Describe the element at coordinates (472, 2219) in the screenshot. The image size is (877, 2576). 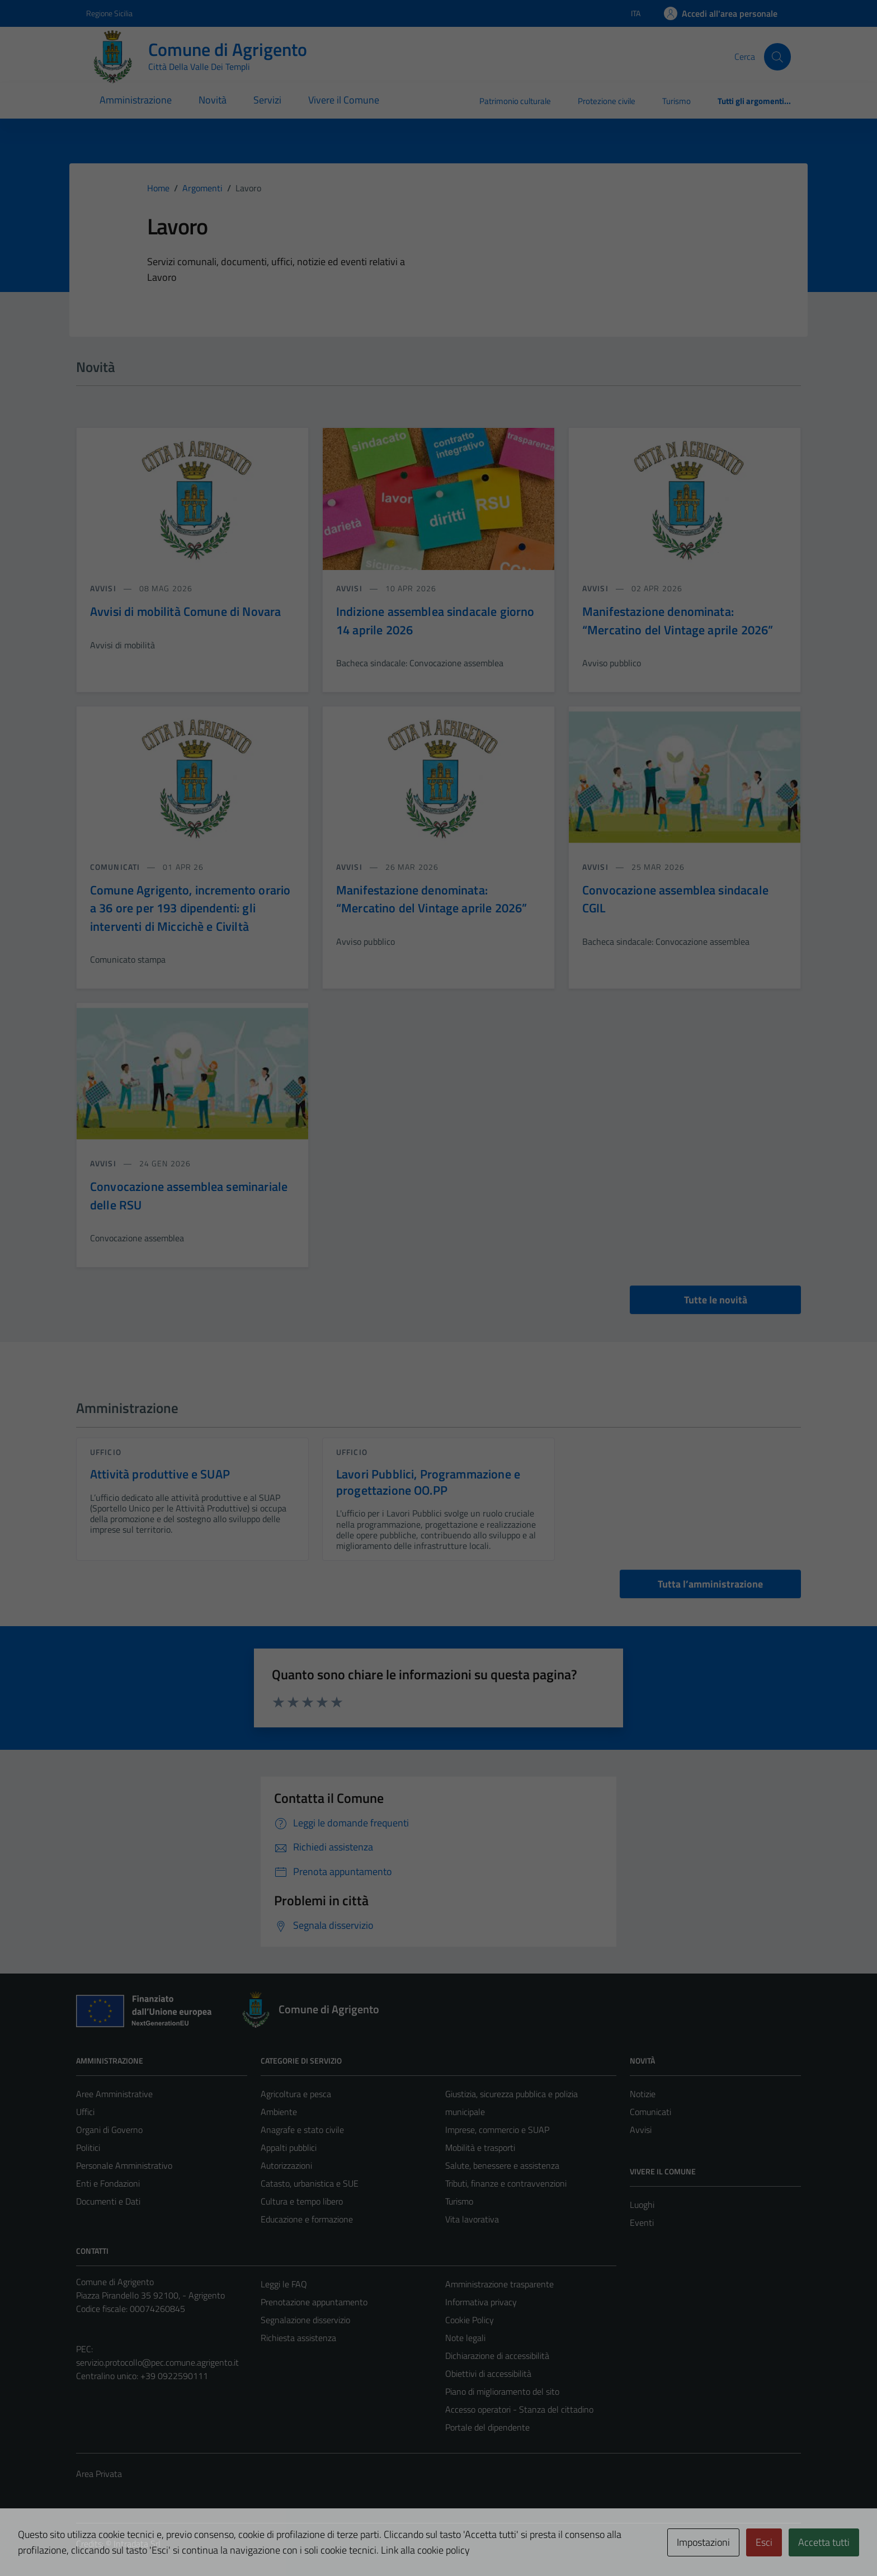
I see `Vita lavorativa` at that location.